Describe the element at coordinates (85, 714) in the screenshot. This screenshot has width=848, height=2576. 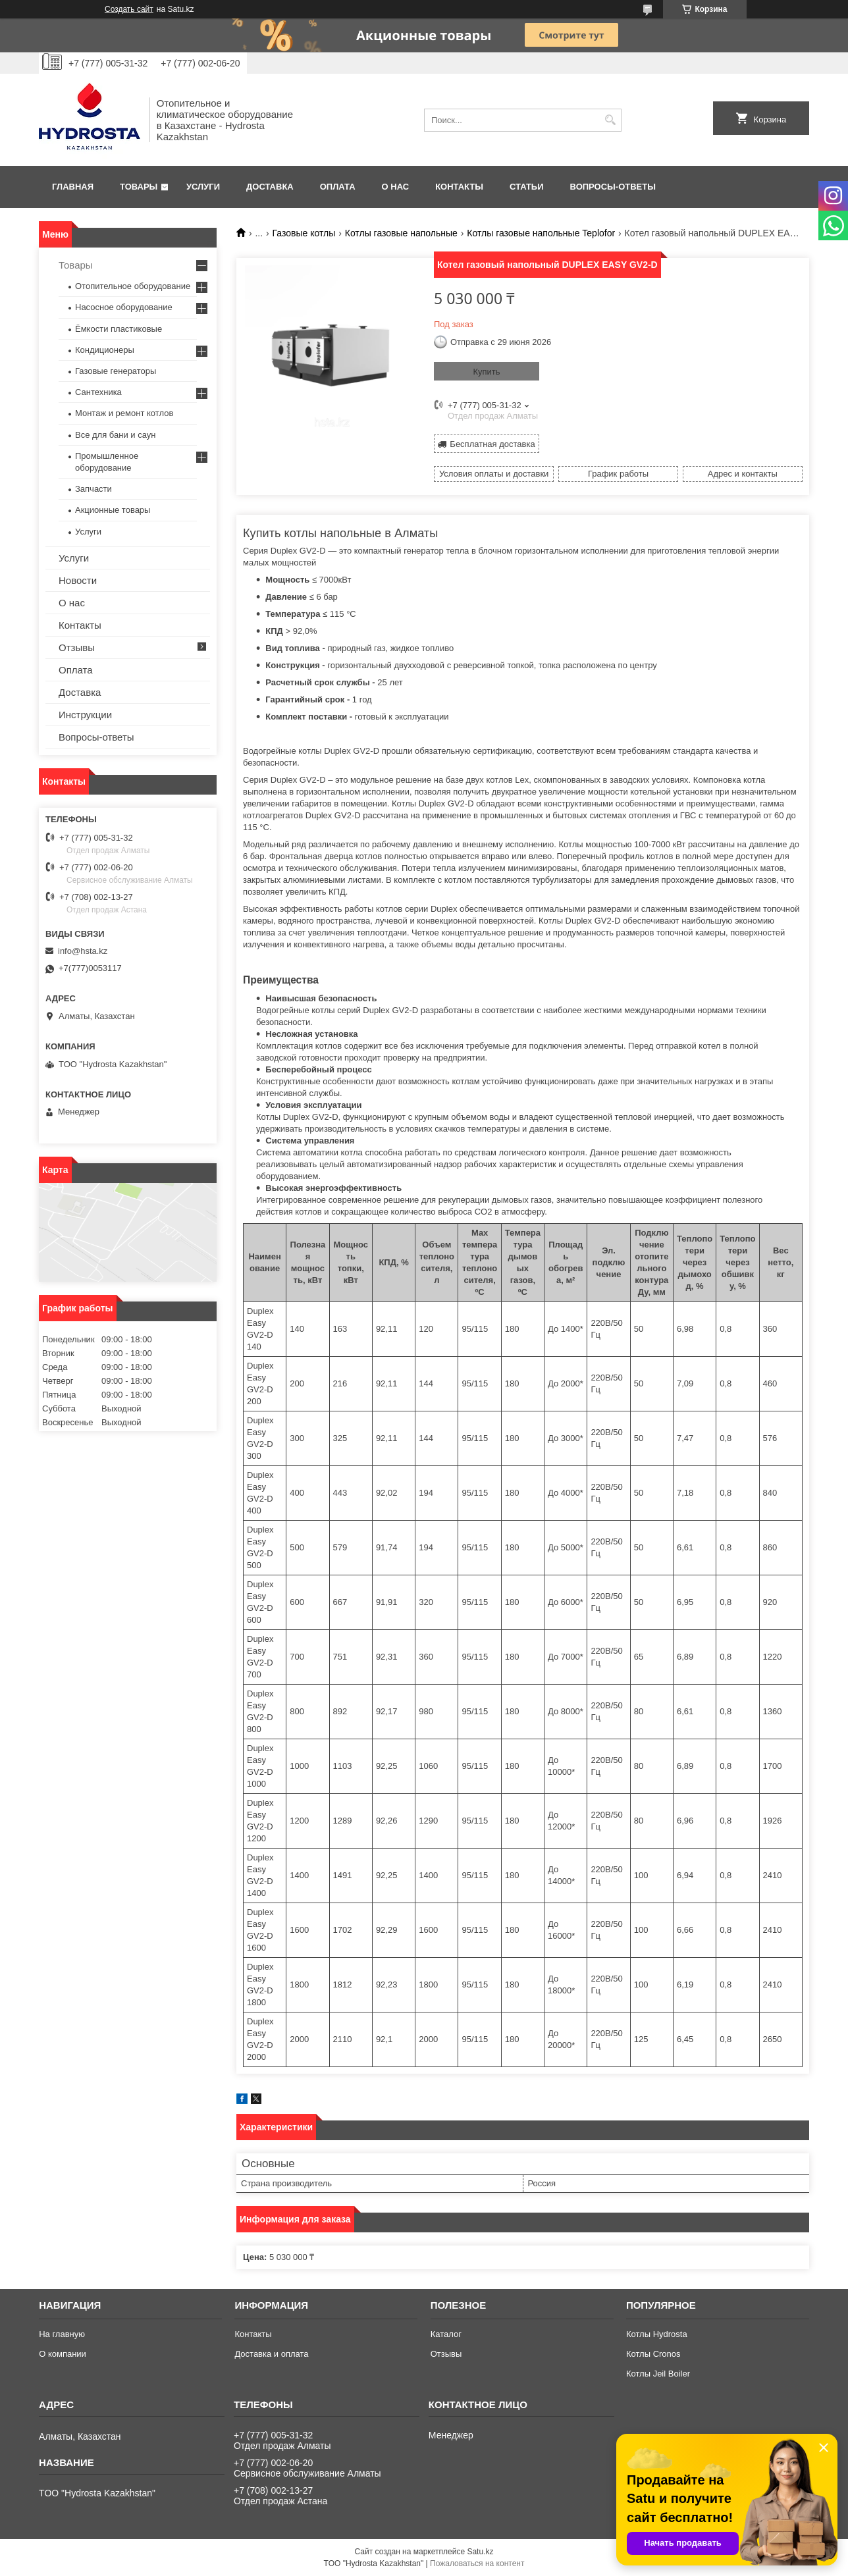
I see `Инструкции` at that location.